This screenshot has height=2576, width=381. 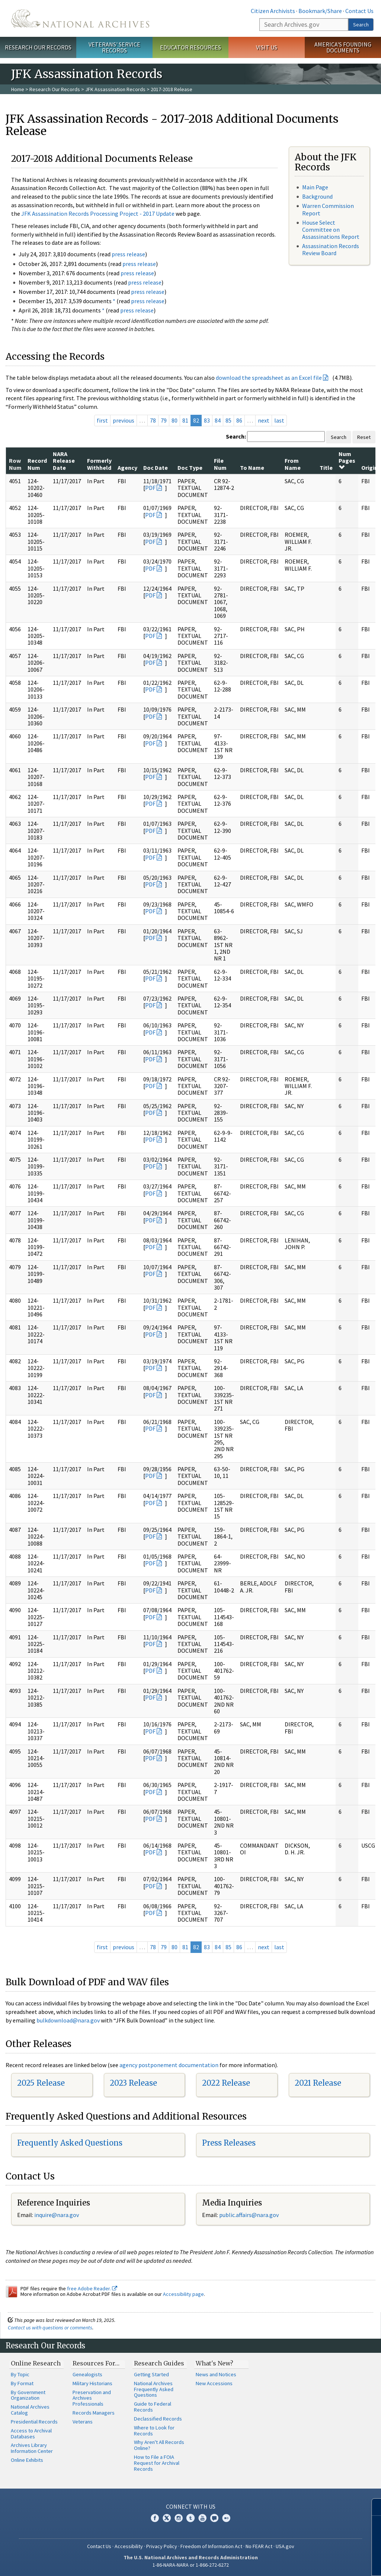 I want to click on YouTube, so click(x=202, y=2518).